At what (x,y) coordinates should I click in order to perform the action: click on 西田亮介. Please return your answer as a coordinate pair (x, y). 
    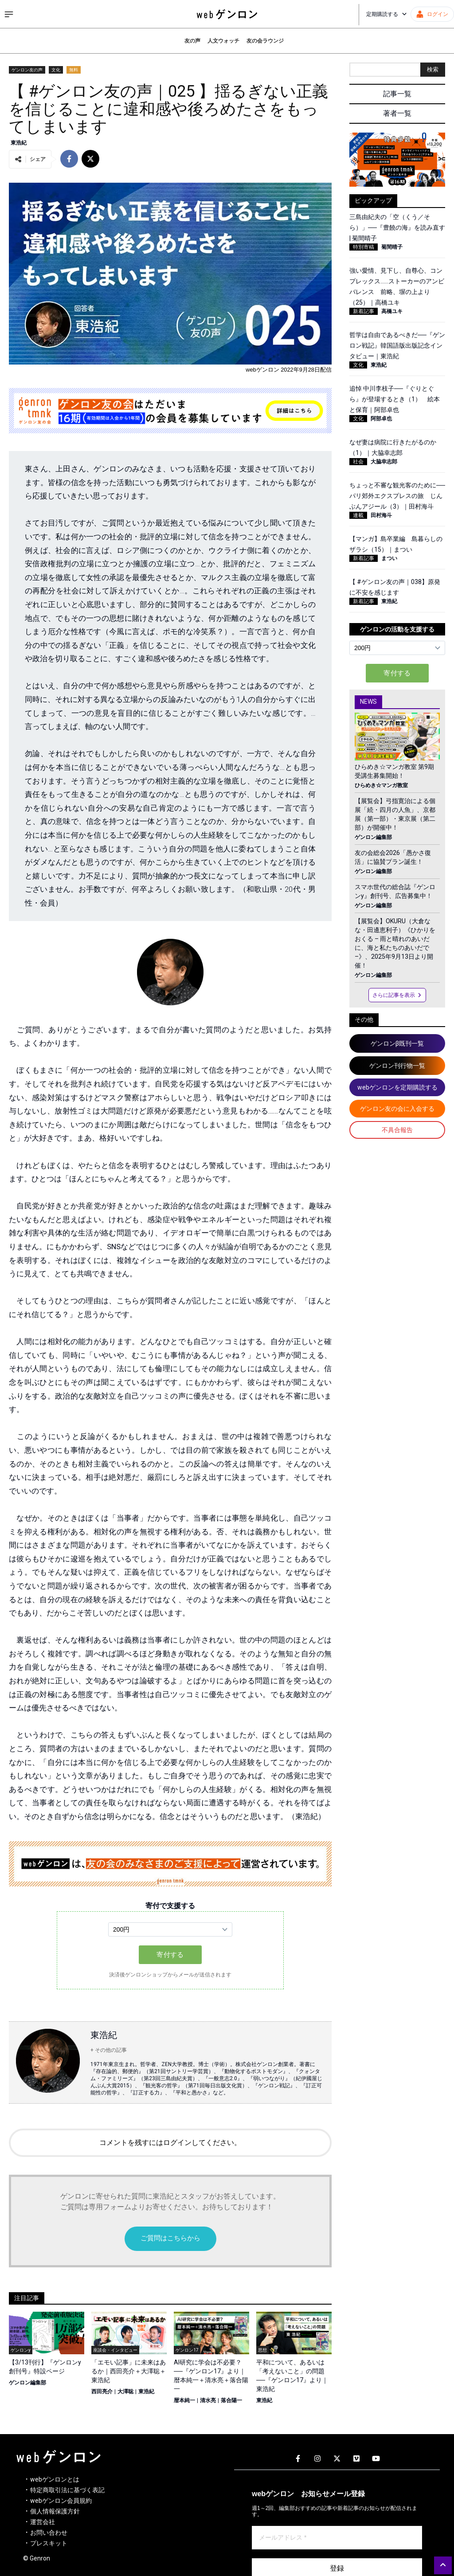
    Looking at the image, I should click on (102, 2391).